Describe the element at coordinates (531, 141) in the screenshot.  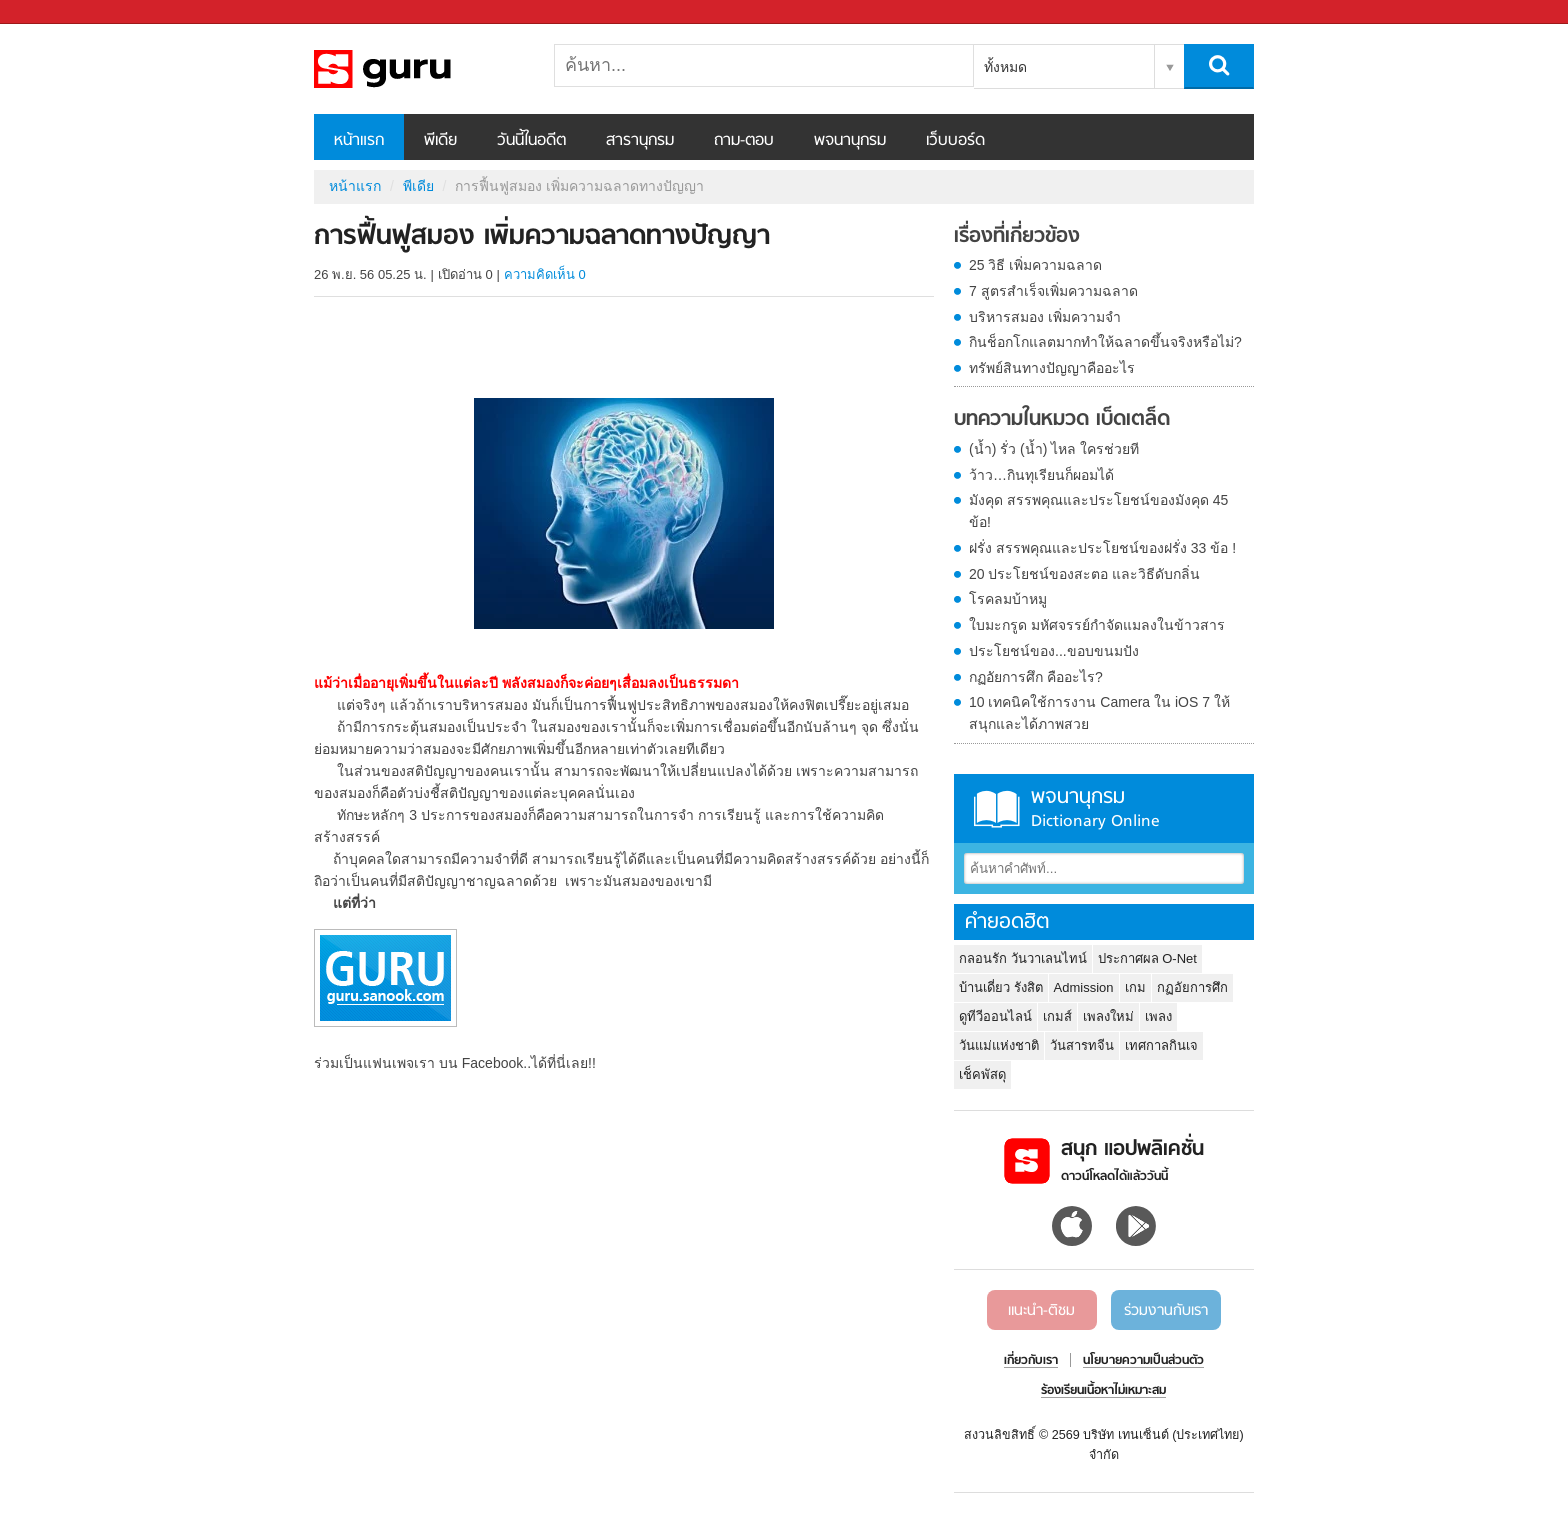
I see `วันนี้ในอดีต` at that location.